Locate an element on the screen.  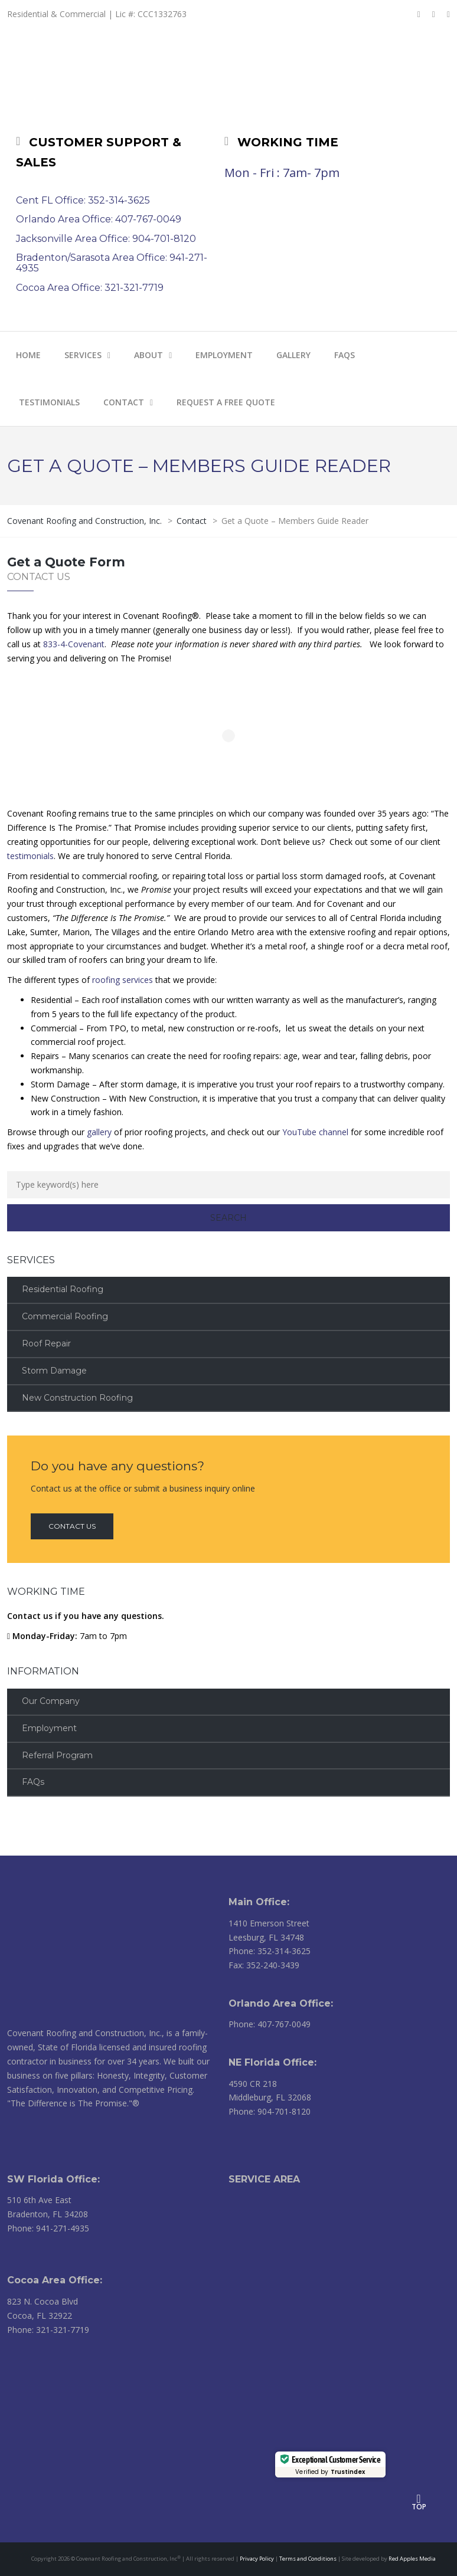
Referral Program is located at coordinates (57, 1755).